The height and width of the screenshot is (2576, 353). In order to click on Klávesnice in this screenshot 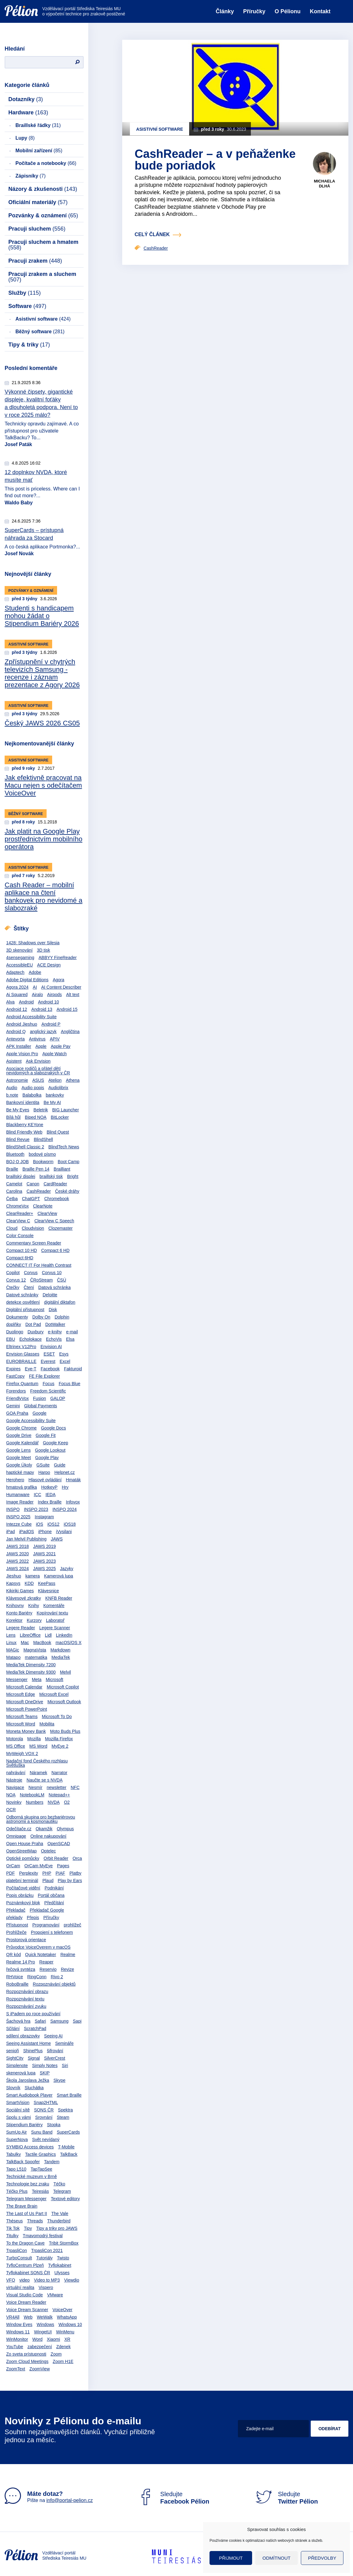, I will do `click(48, 1590)`.